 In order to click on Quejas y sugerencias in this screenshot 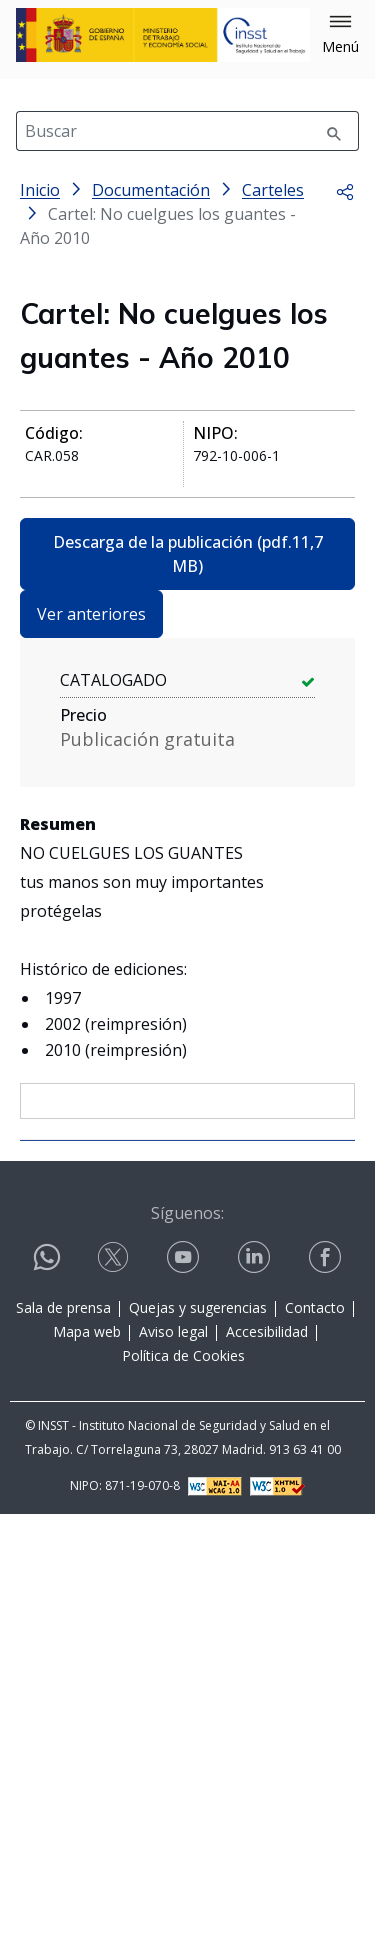, I will do `click(198, 1749)`.